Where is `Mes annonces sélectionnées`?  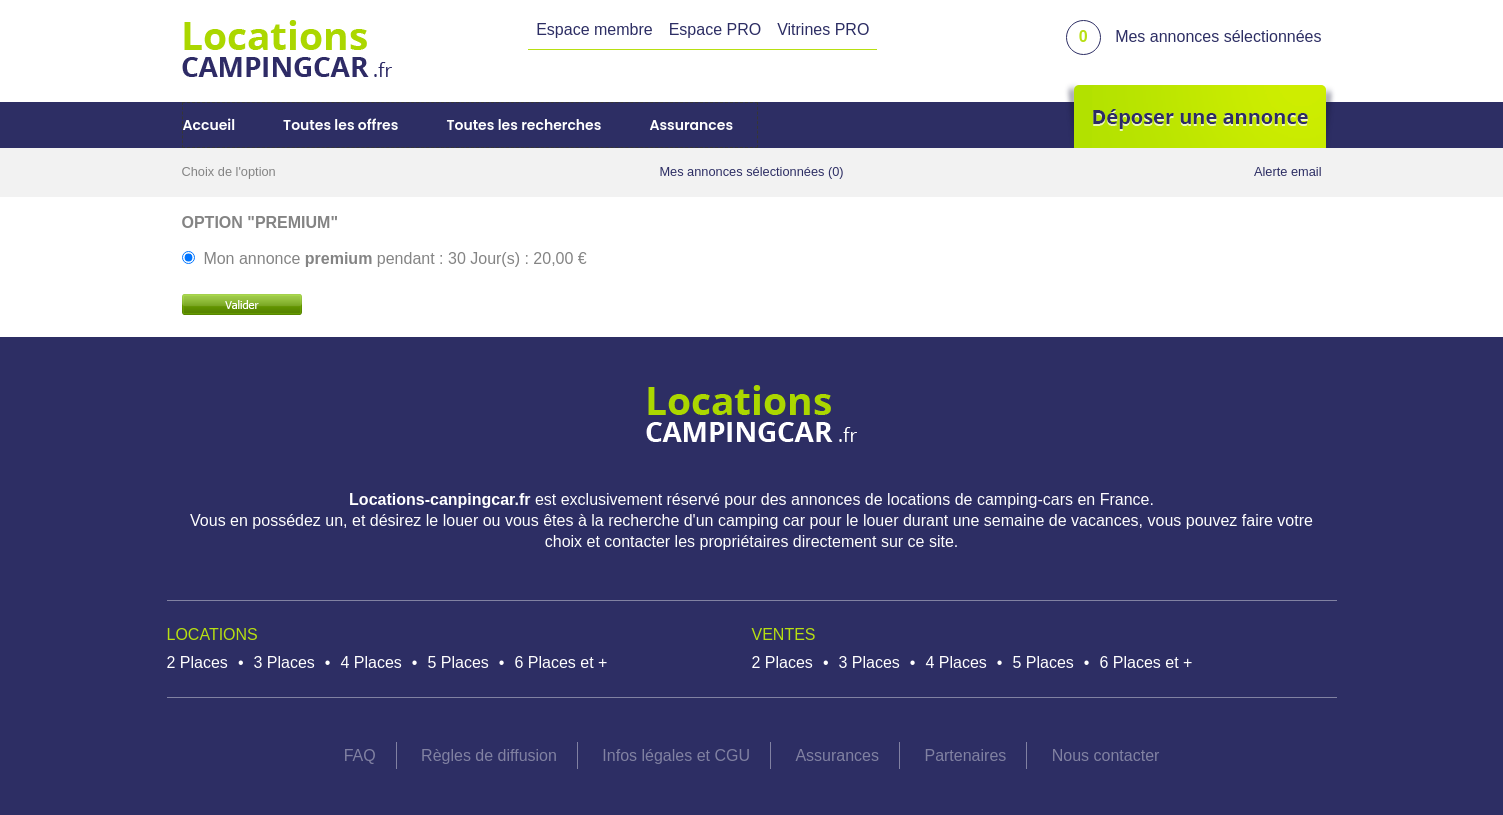 Mes annonces sélectionnées is located at coordinates (1218, 36).